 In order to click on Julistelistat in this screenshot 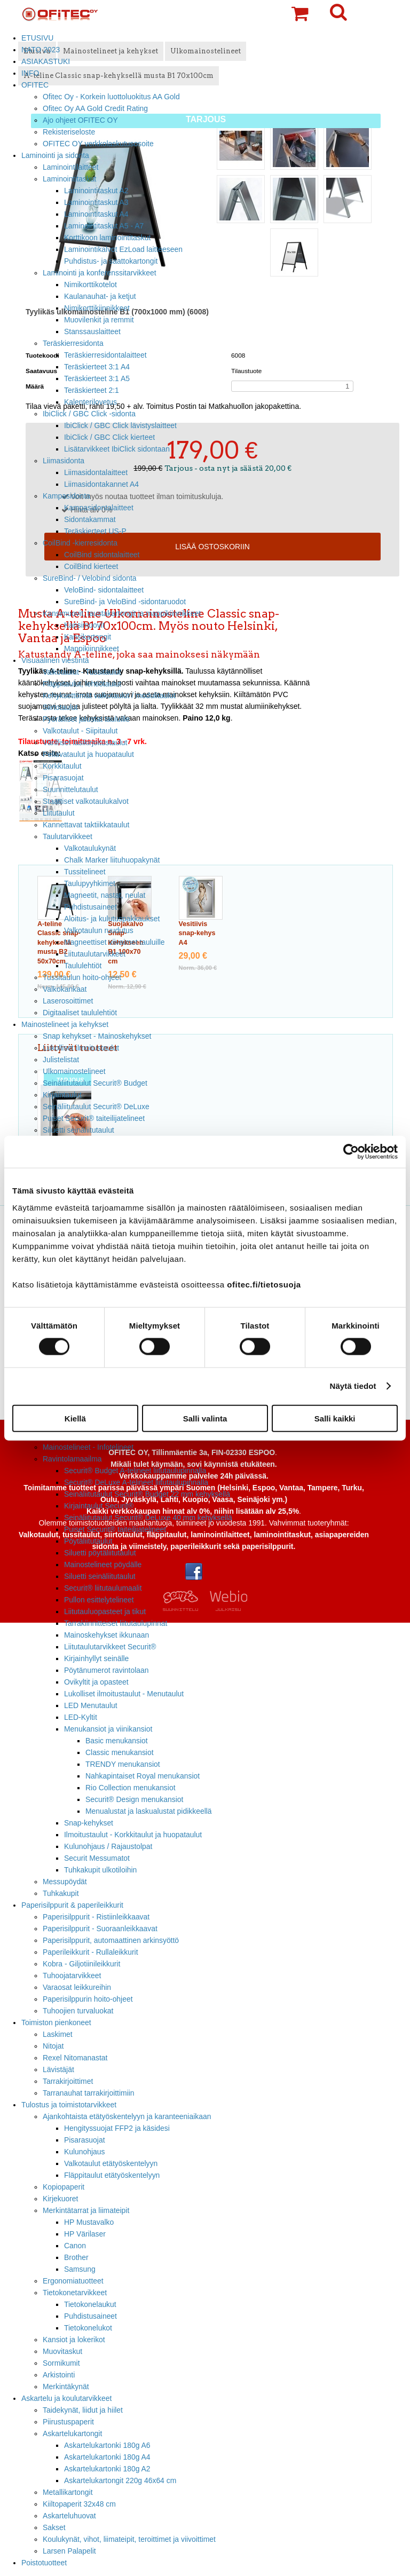, I will do `click(61, 1059)`.